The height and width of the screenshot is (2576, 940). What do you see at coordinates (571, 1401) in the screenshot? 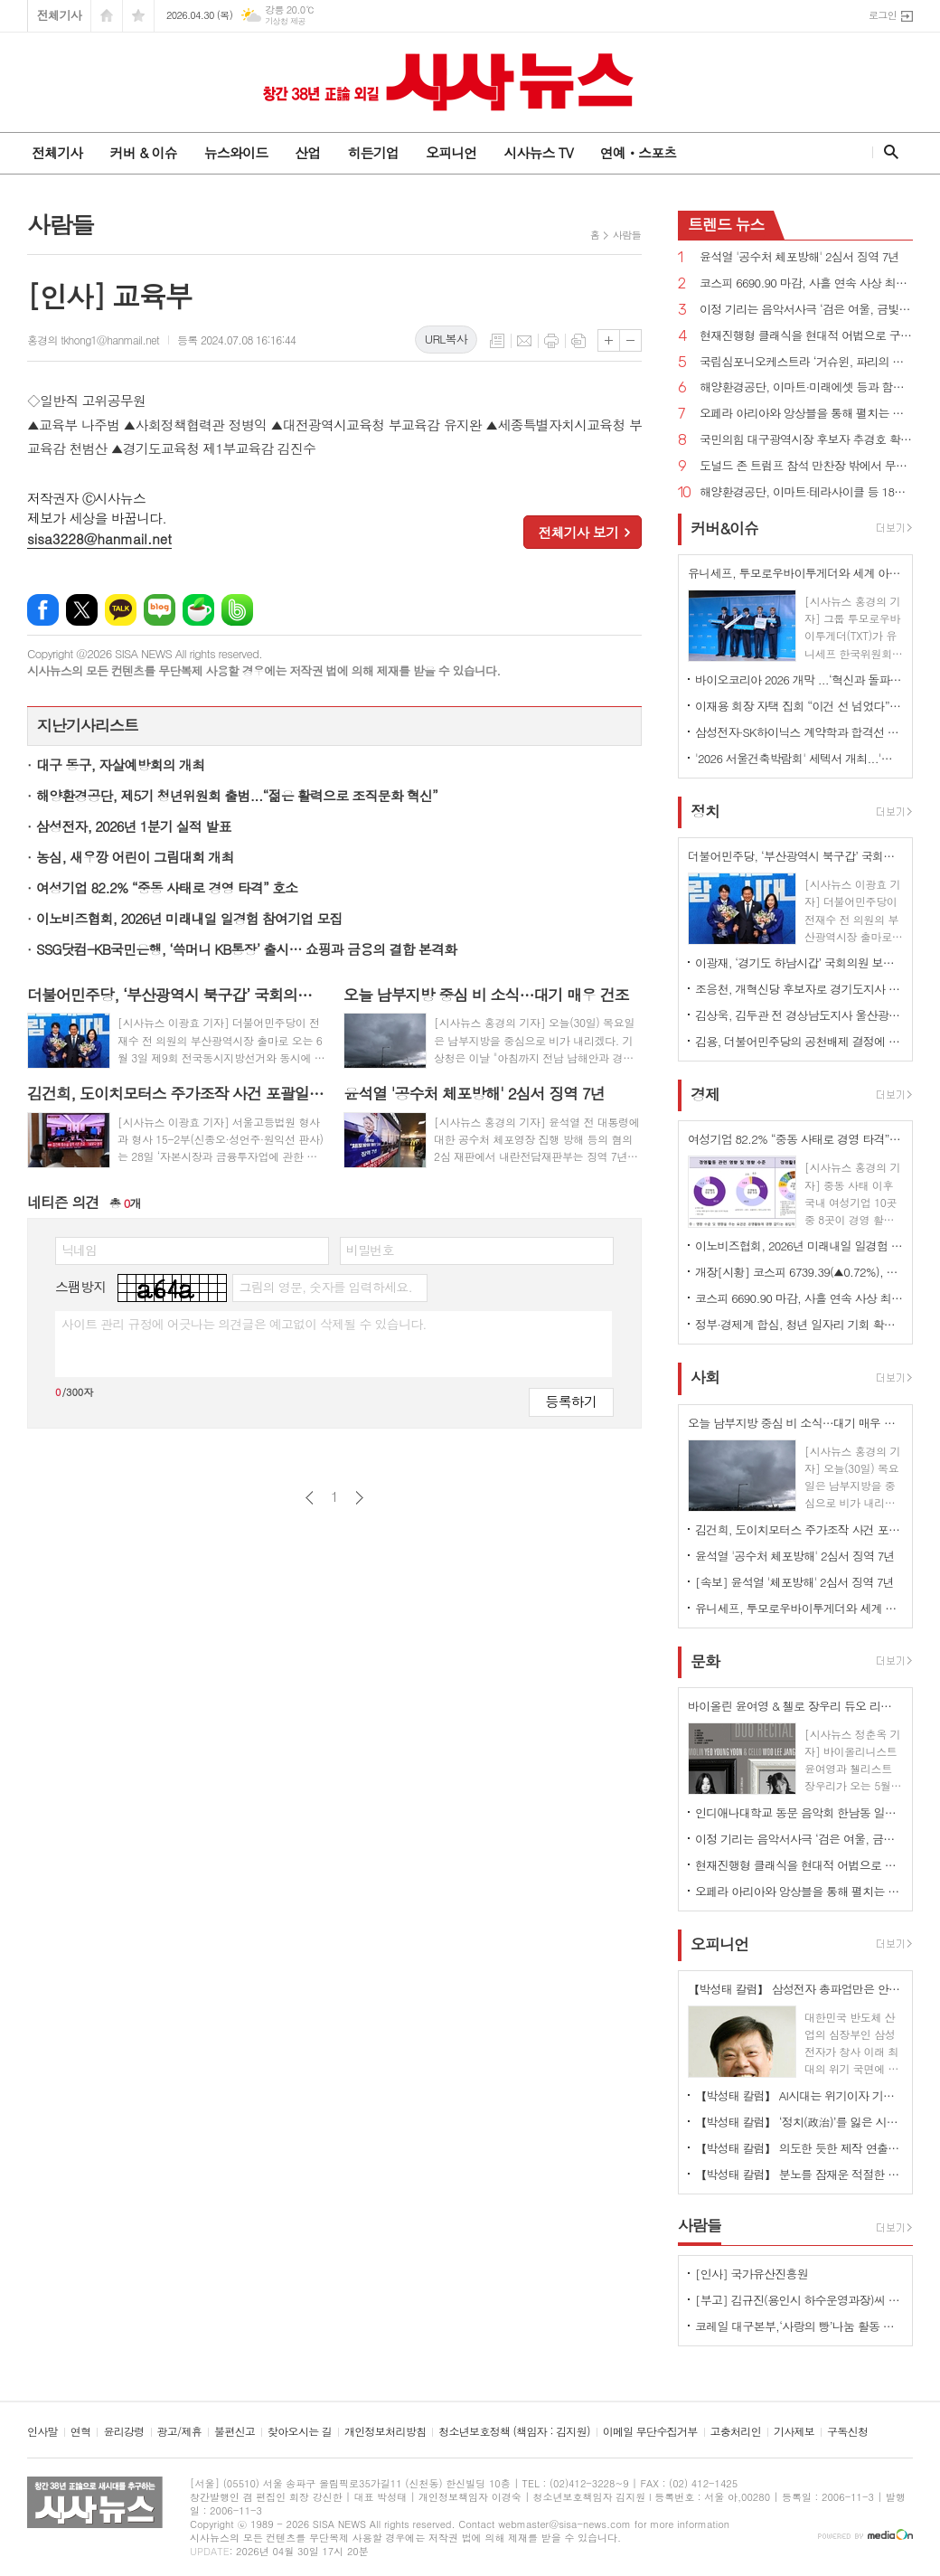
I see `등록하기` at bounding box center [571, 1401].